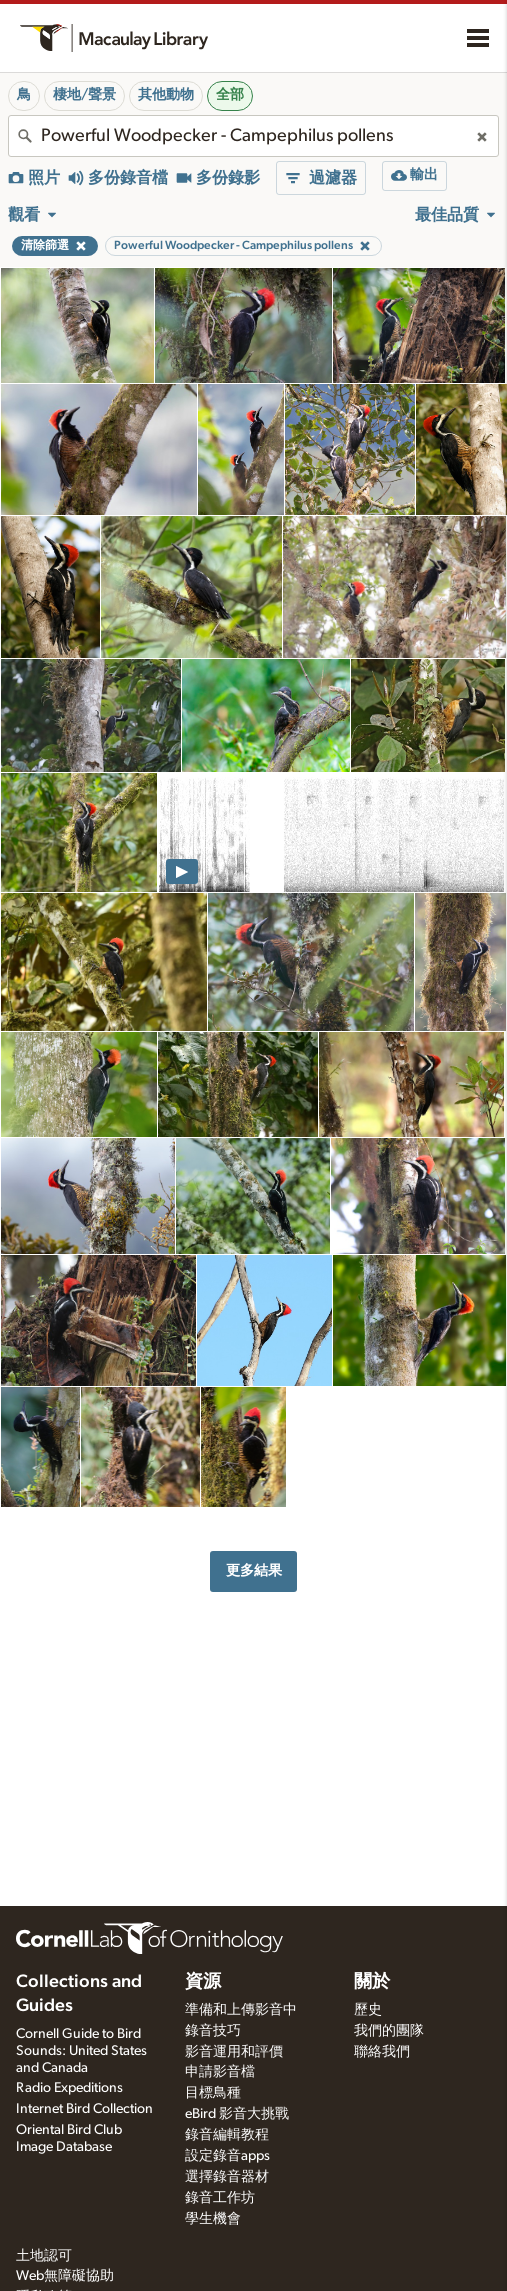 The width and height of the screenshot is (507, 2291). I want to click on 錄音編輯教程, so click(227, 2135).